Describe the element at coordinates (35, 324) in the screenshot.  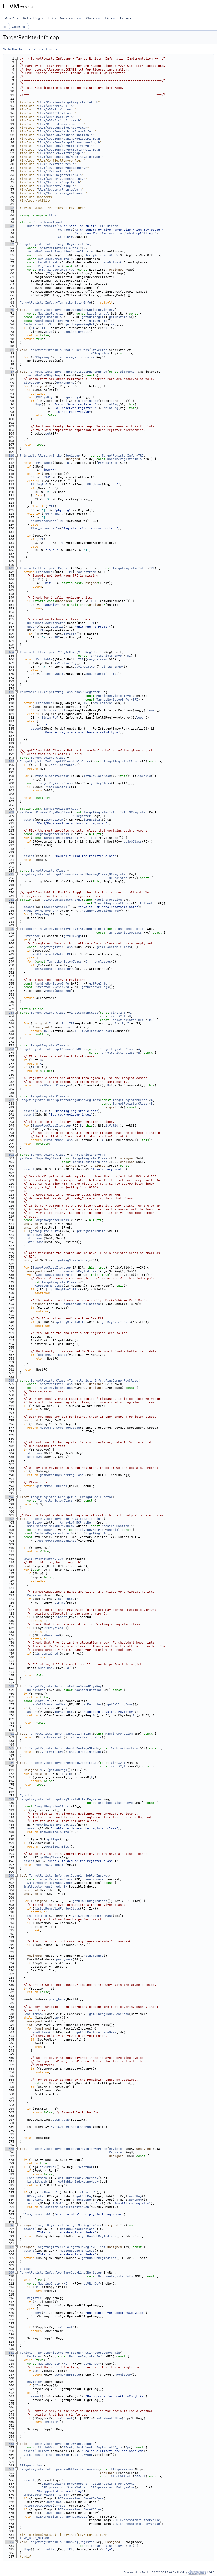
I see `MachineInstr` at that location.